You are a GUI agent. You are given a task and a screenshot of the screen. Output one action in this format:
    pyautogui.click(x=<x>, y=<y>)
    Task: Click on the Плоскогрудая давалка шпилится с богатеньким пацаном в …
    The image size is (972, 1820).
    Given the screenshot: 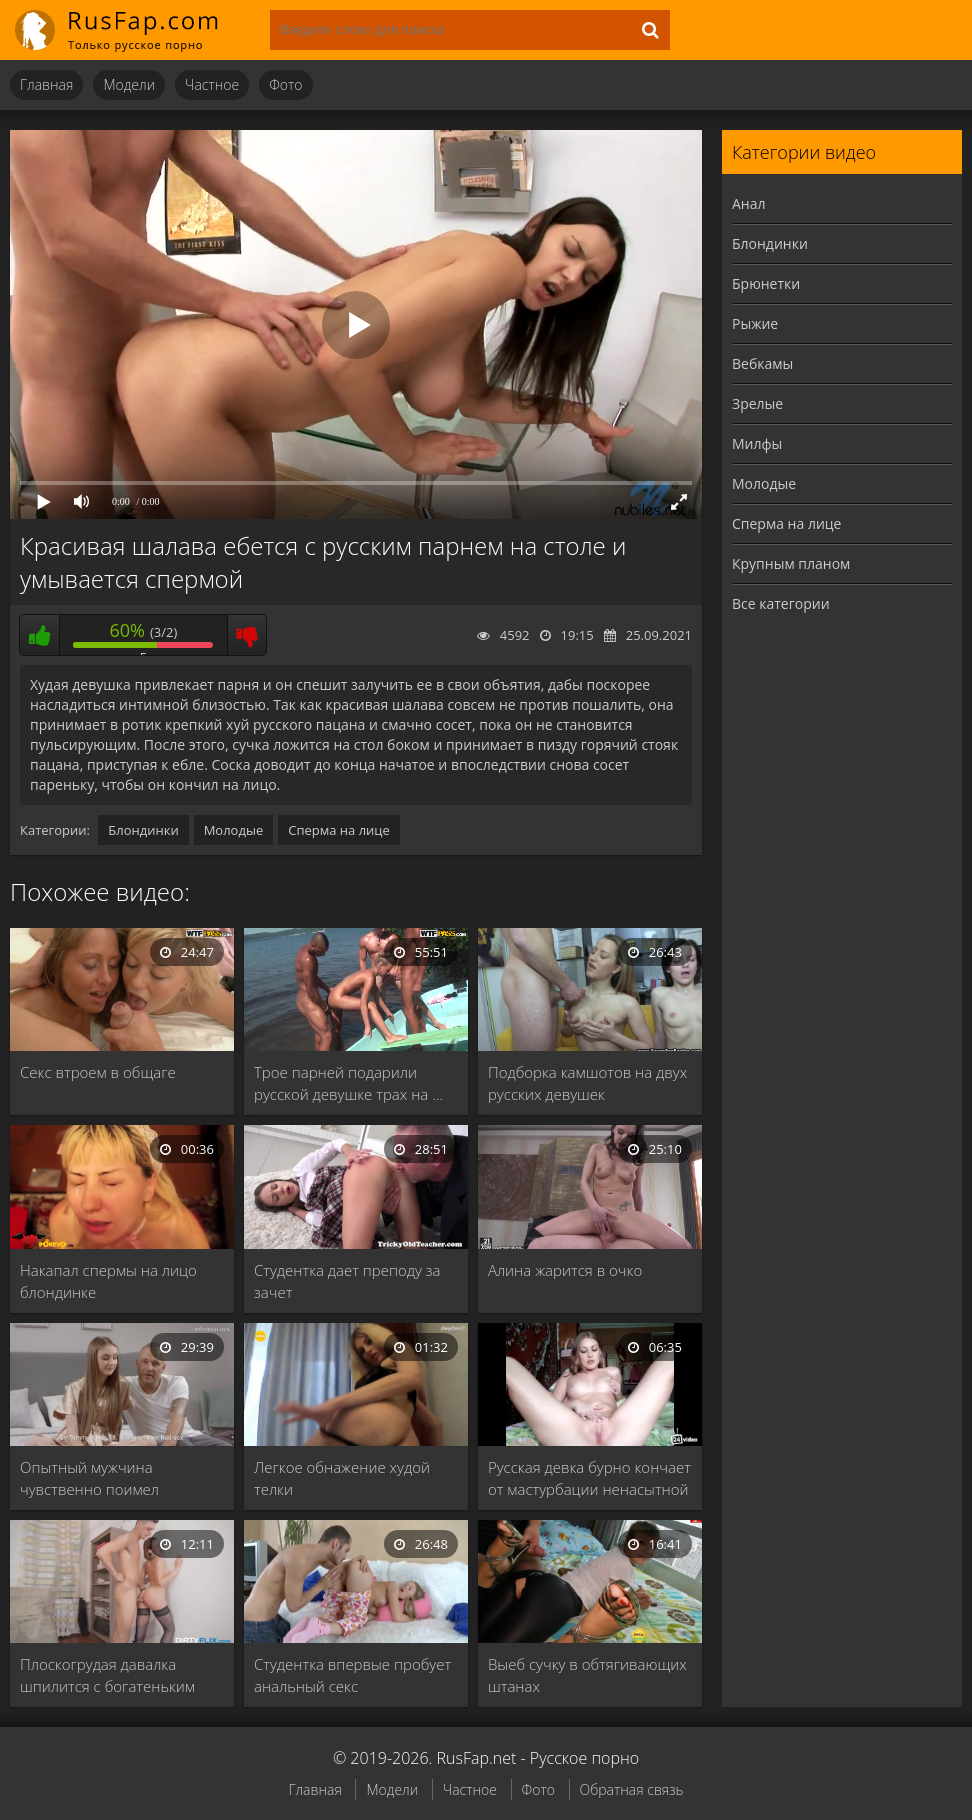 What is the action you would take?
    pyautogui.click(x=107, y=1675)
    